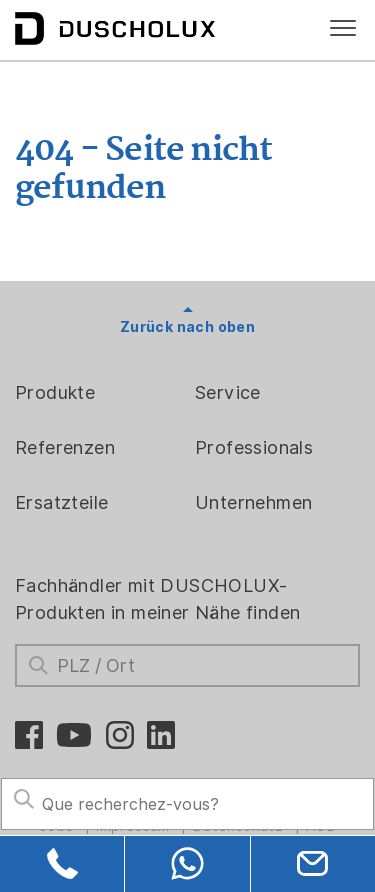  I want to click on Referenzen, so click(65, 447).